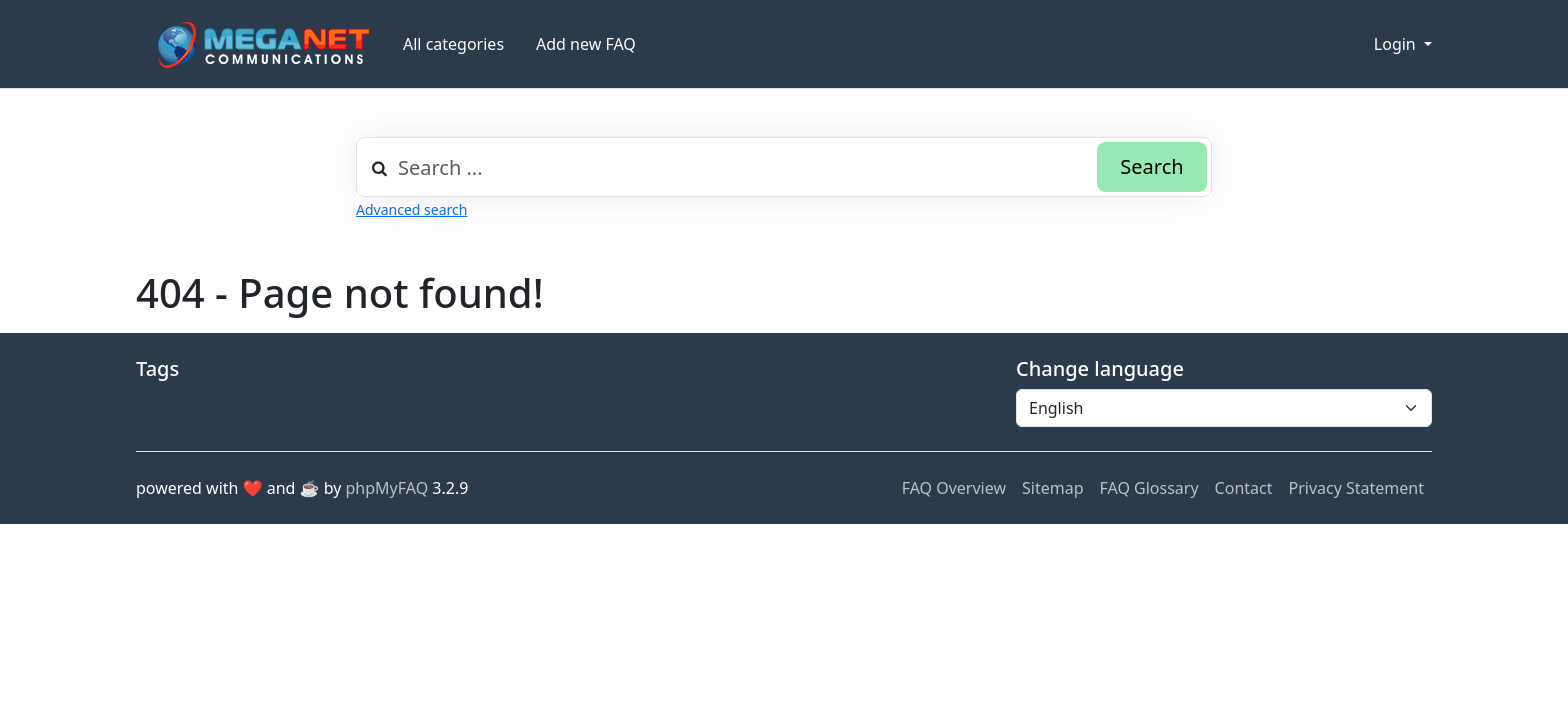  I want to click on Search, so click(1151, 166).